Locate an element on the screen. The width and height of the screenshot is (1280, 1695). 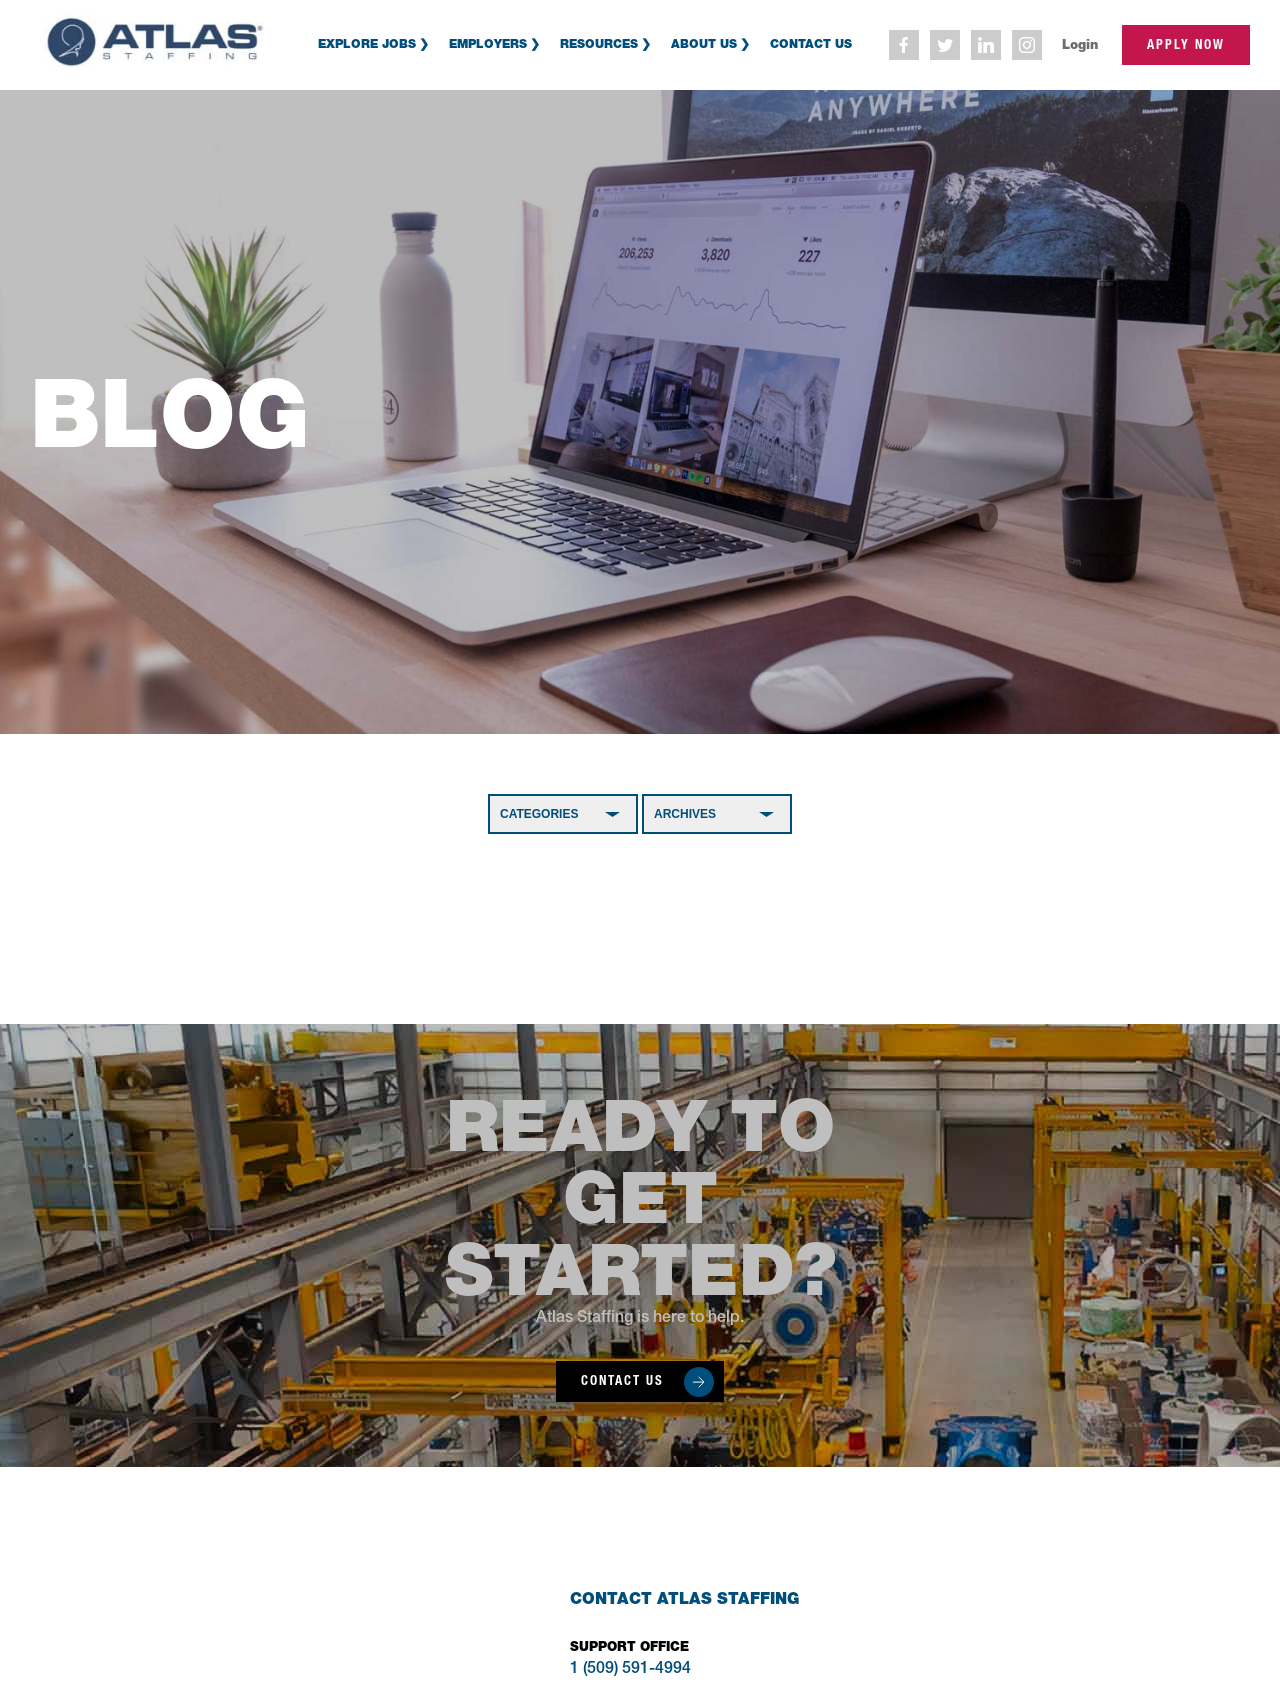
About Us is located at coordinates (704, 43).